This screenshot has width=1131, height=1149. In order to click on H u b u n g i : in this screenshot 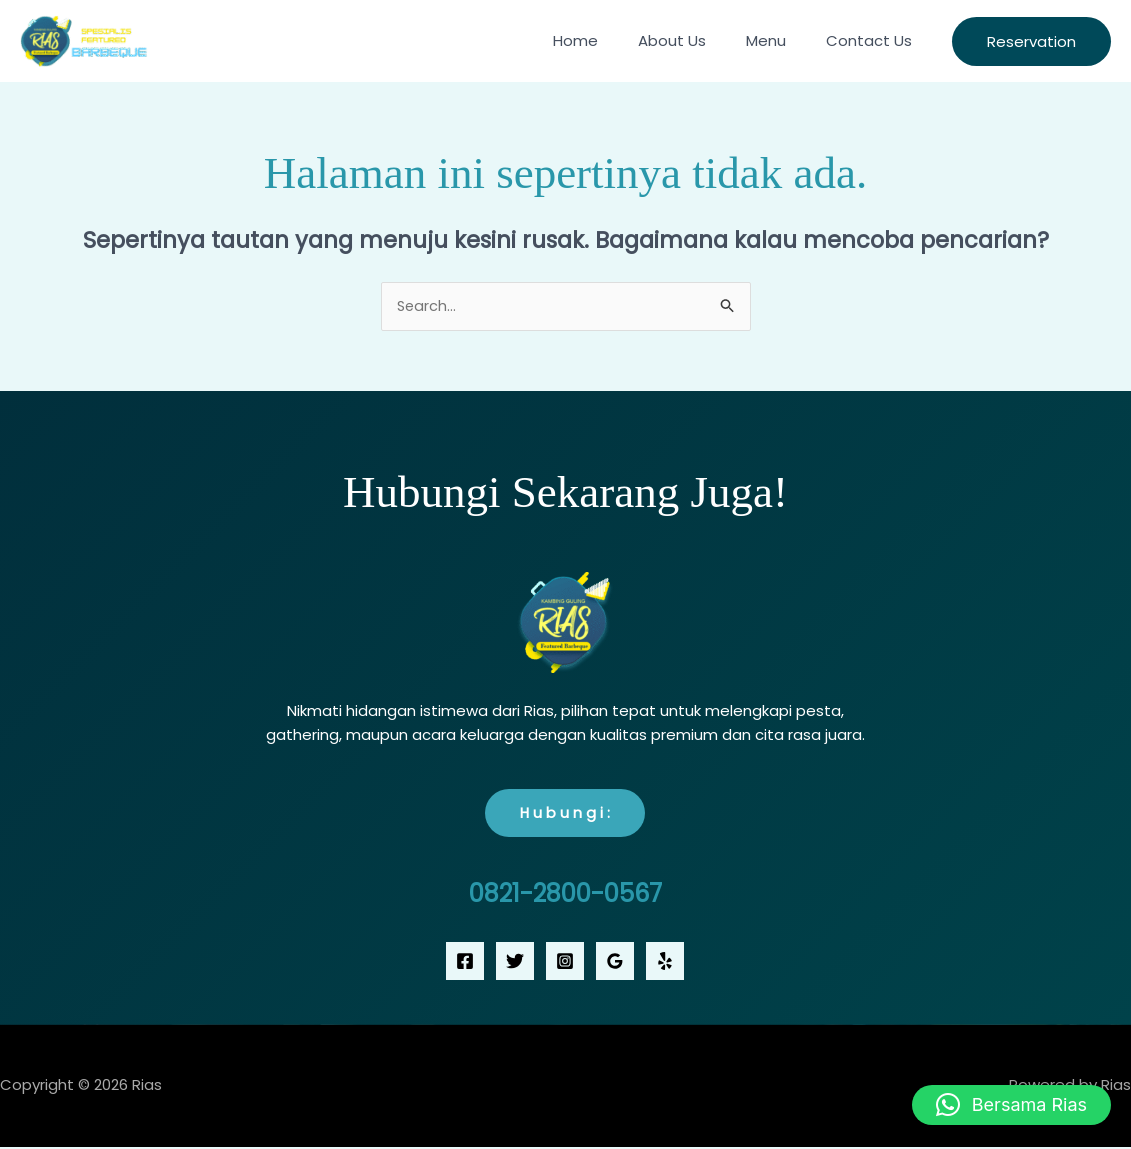, I will do `click(565, 814)`.